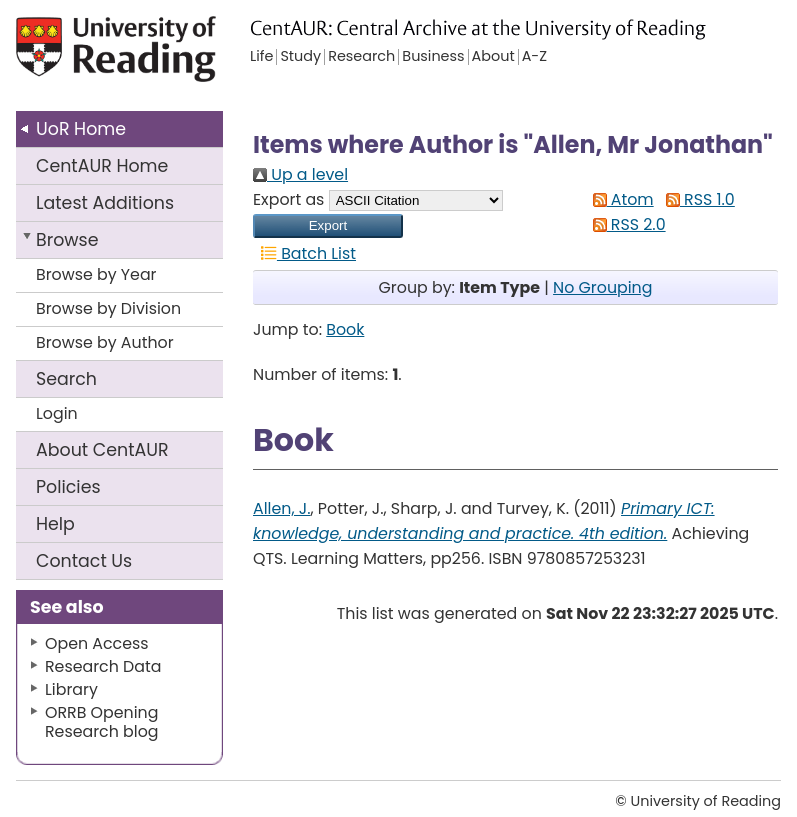  Describe the element at coordinates (97, 643) in the screenshot. I see `Open Access` at that location.